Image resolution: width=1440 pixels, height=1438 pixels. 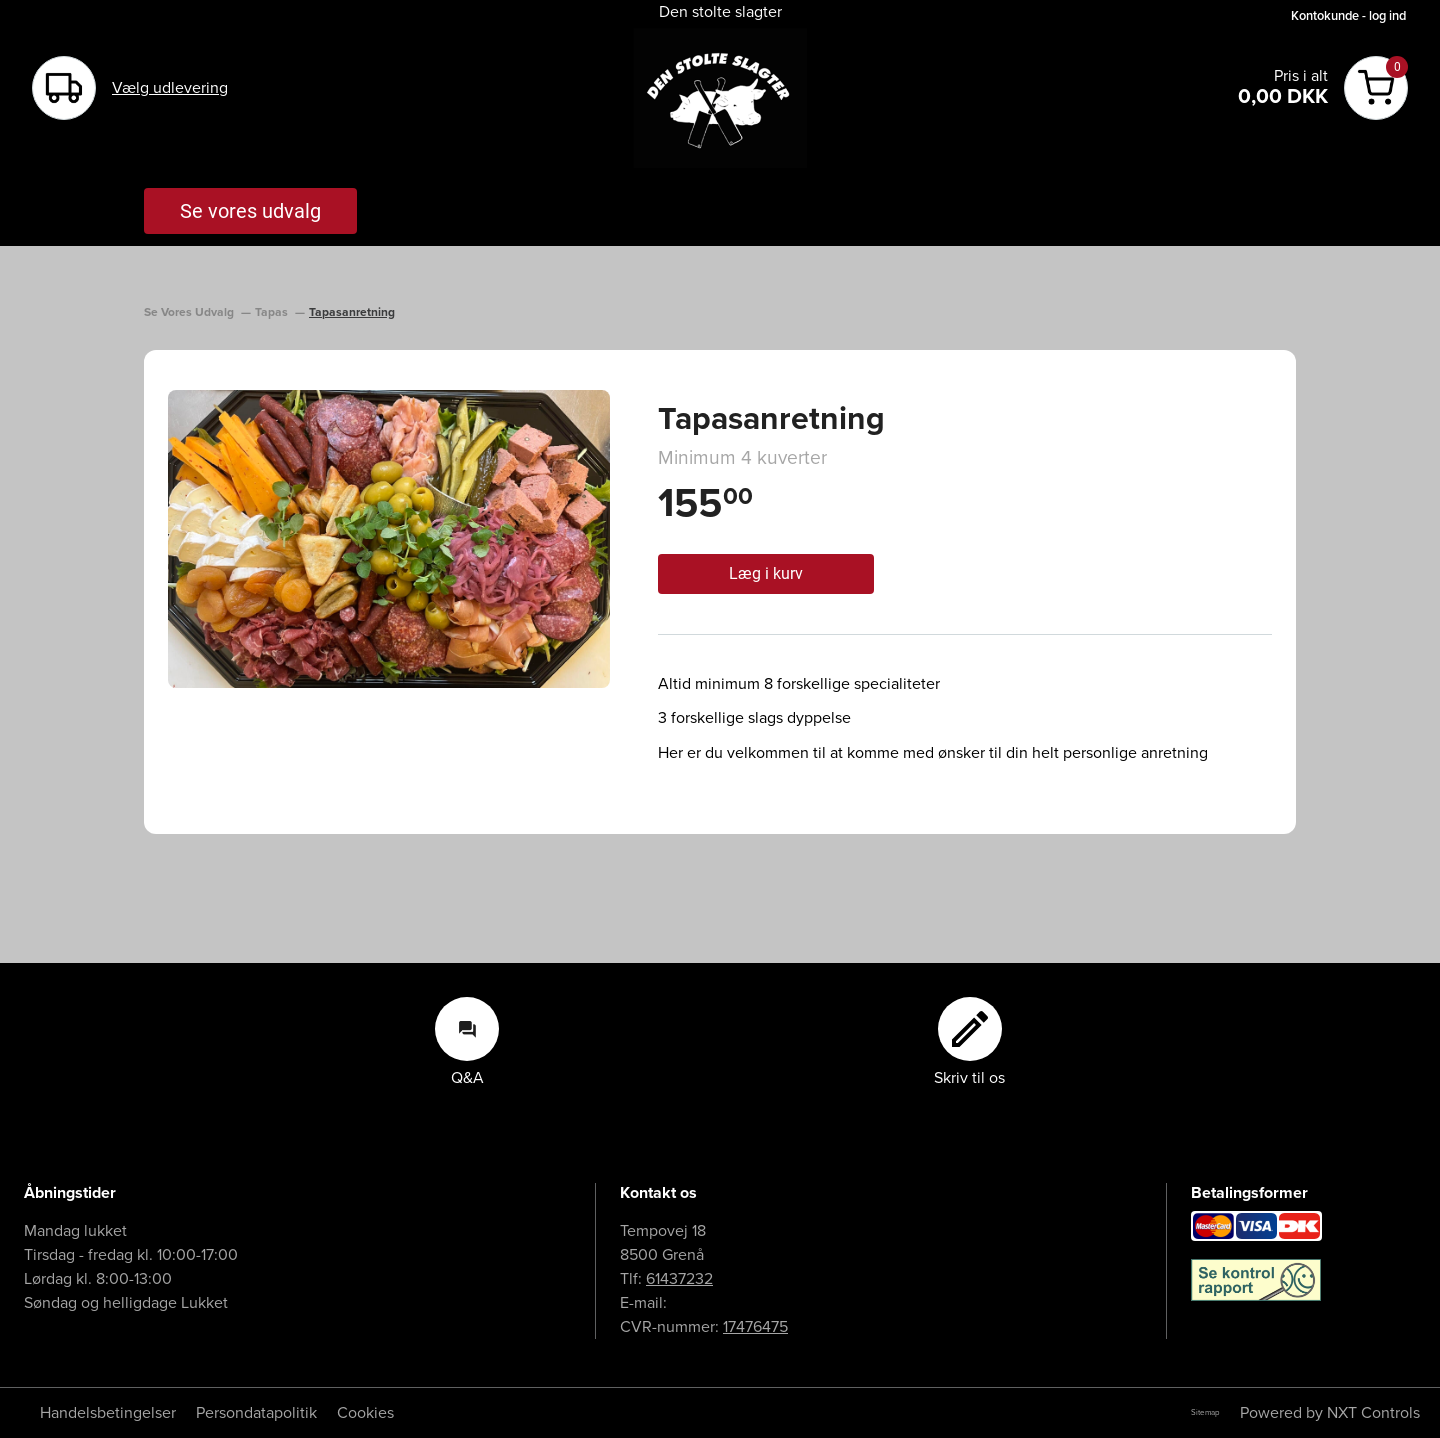 I want to click on Vælg udlevering, so click(x=170, y=88).